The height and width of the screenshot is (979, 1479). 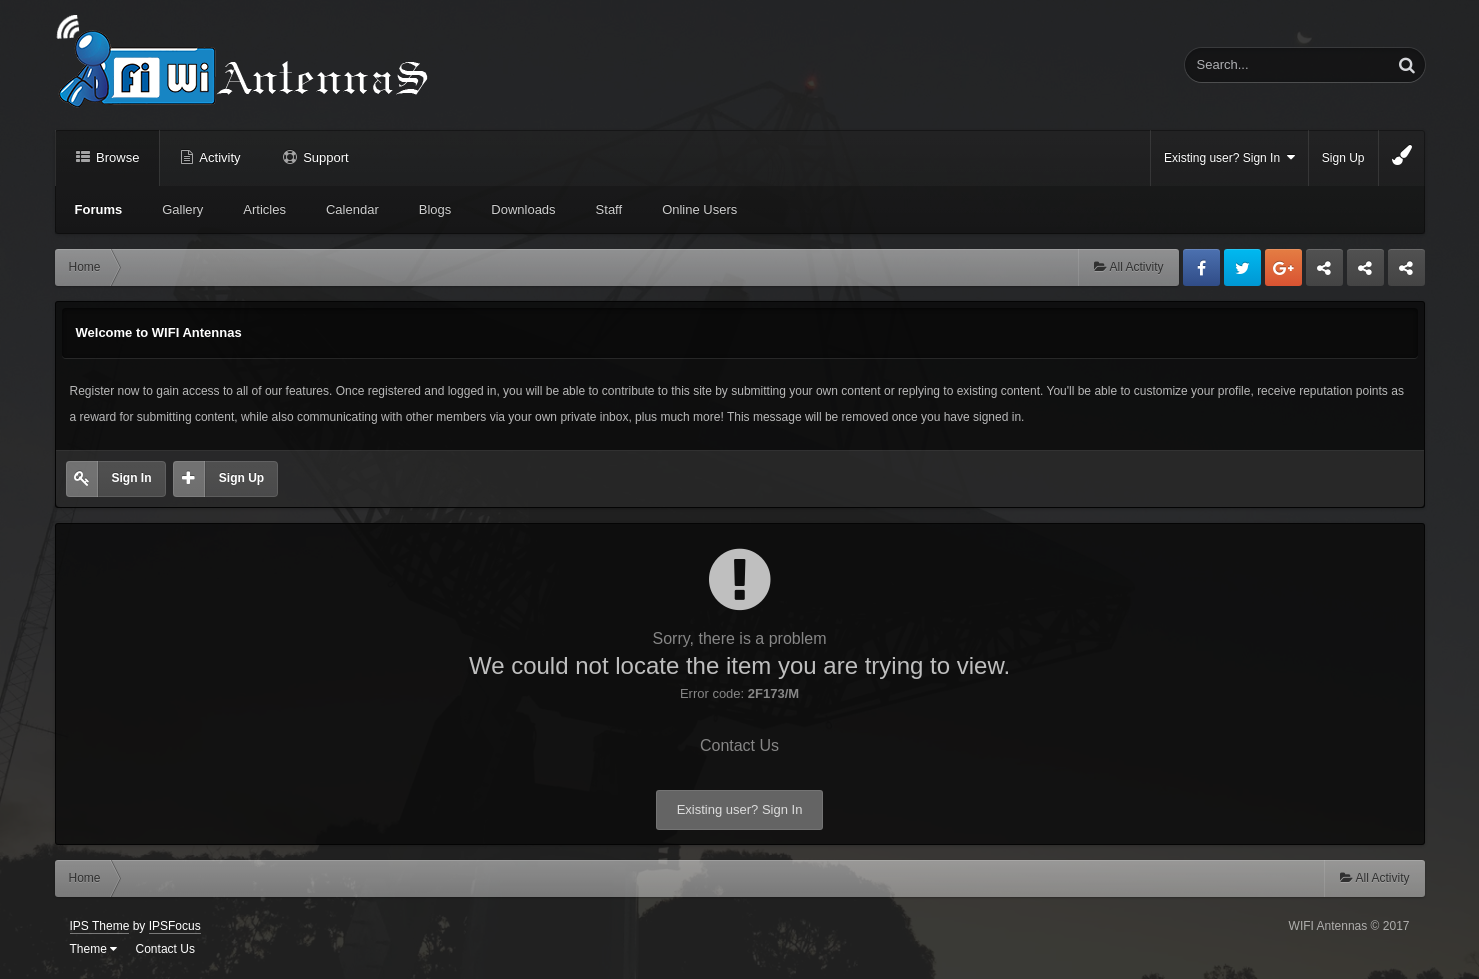 I want to click on IPSFocus, so click(x=175, y=926).